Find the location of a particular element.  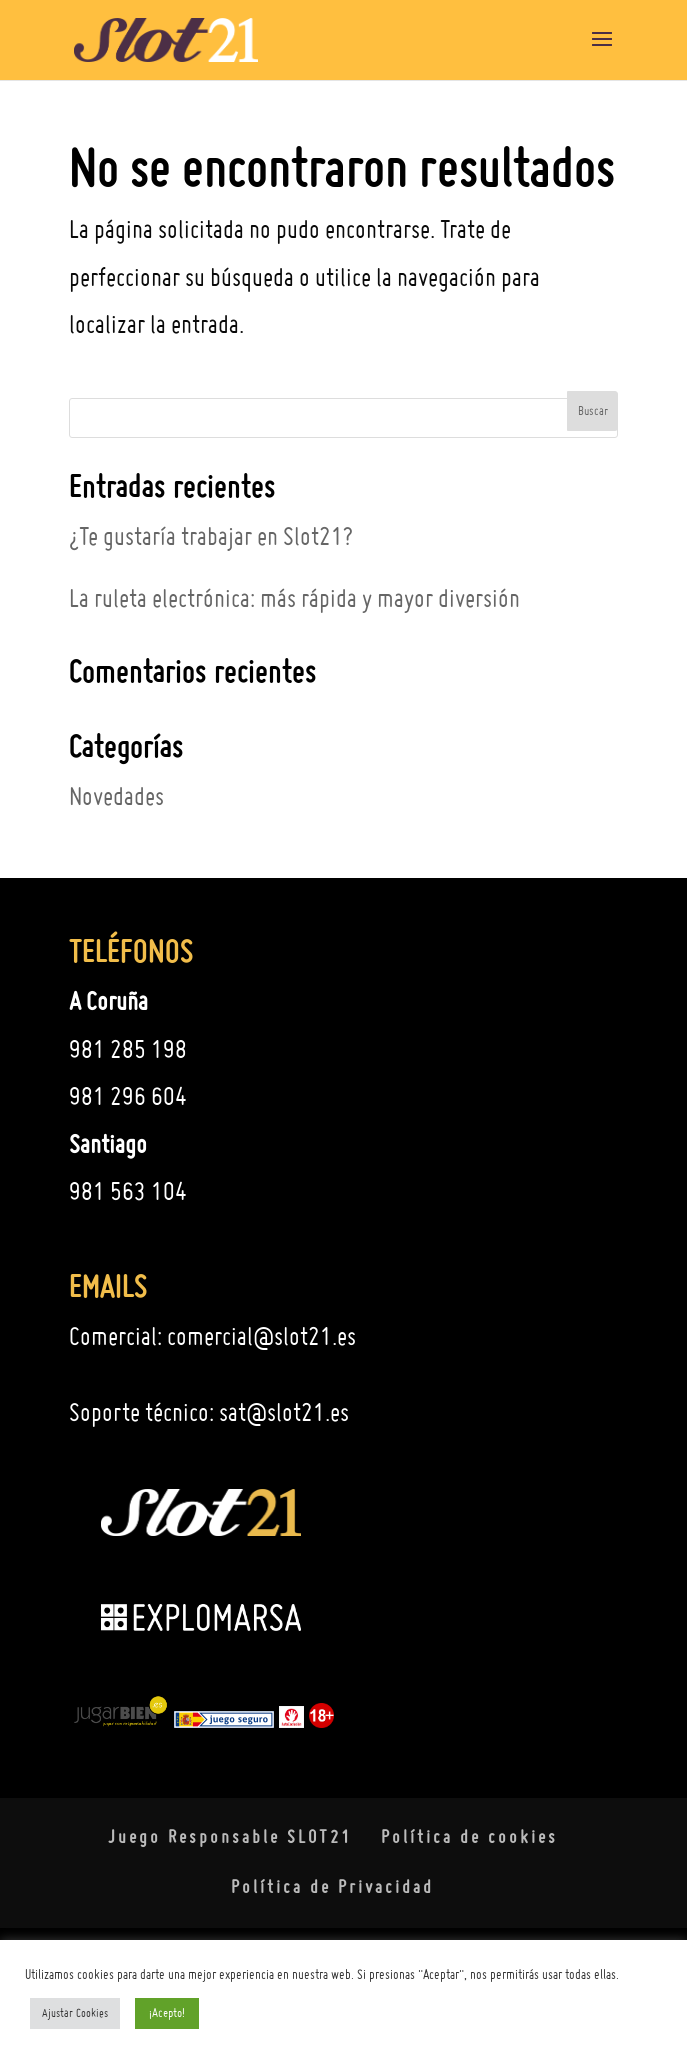

Política de cookies is located at coordinates (469, 1836).